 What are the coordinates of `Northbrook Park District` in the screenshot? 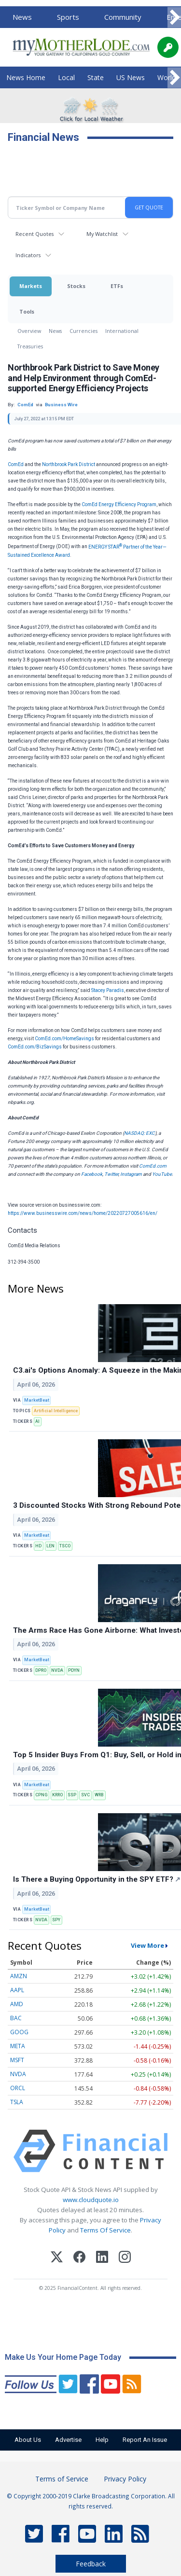 It's located at (68, 464).